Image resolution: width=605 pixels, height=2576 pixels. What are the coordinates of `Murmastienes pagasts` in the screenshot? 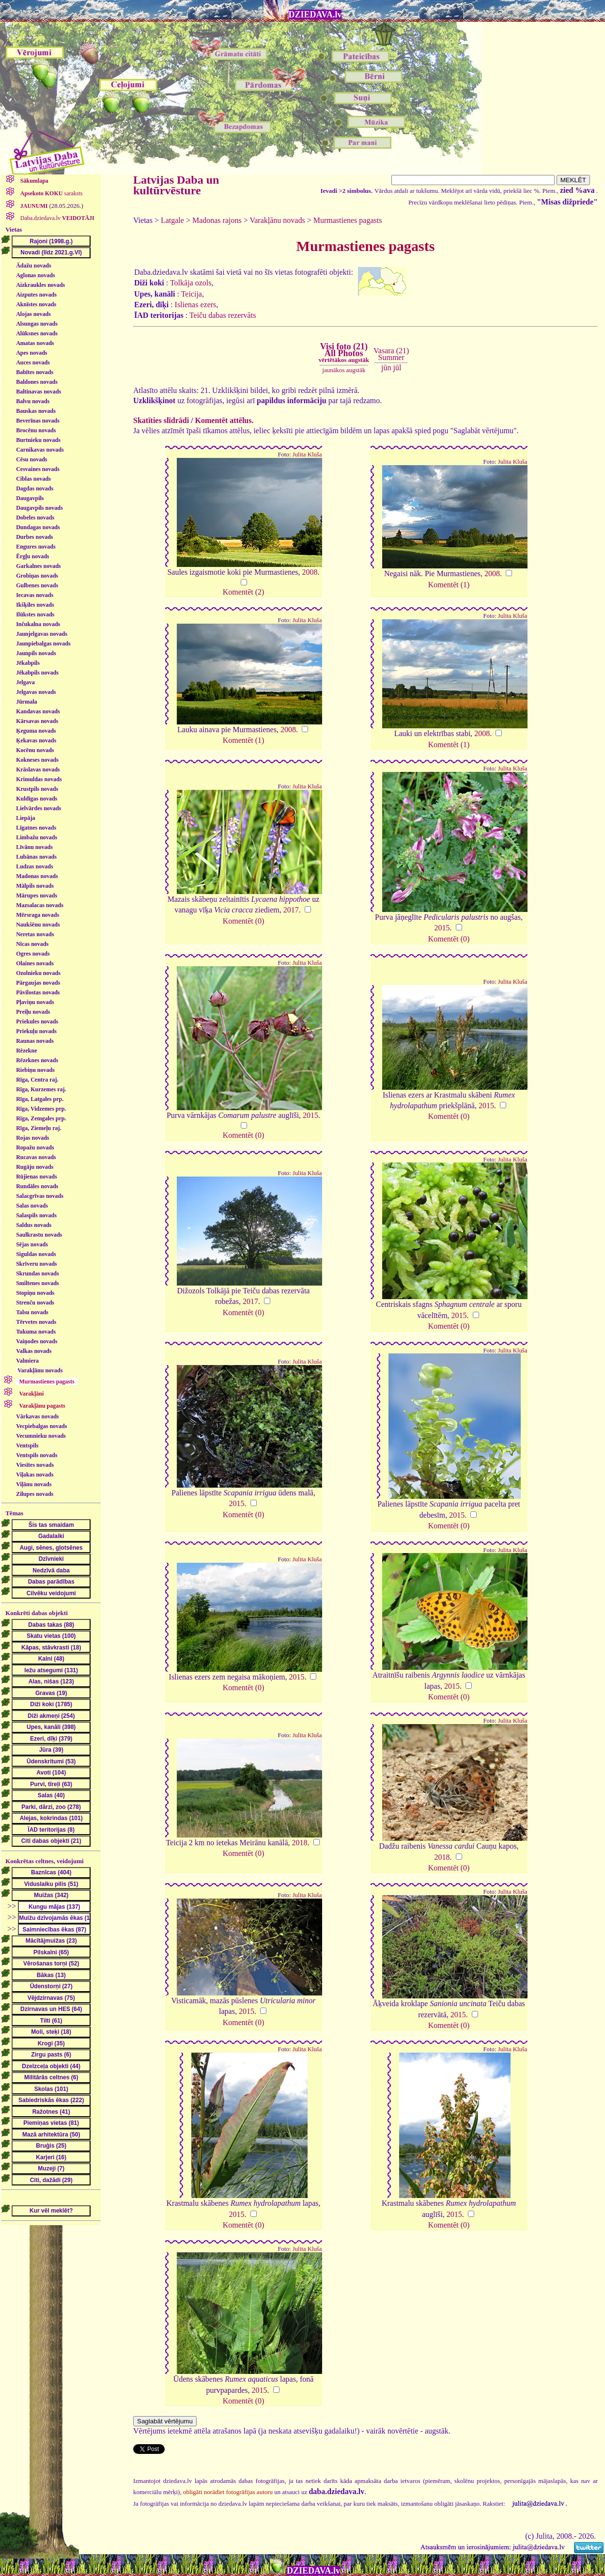 It's located at (347, 220).